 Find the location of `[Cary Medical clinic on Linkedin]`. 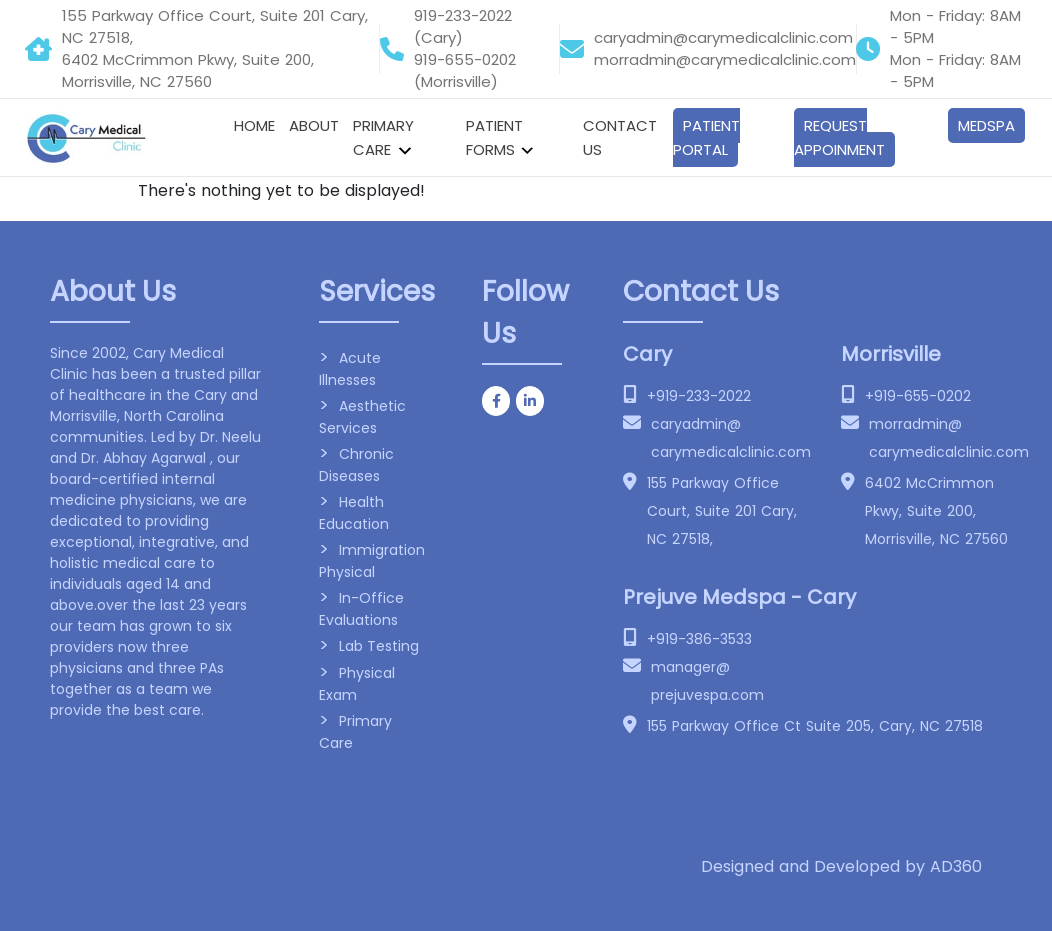

[Cary Medical clinic on Linkedin] is located at coordinates (530, 401).